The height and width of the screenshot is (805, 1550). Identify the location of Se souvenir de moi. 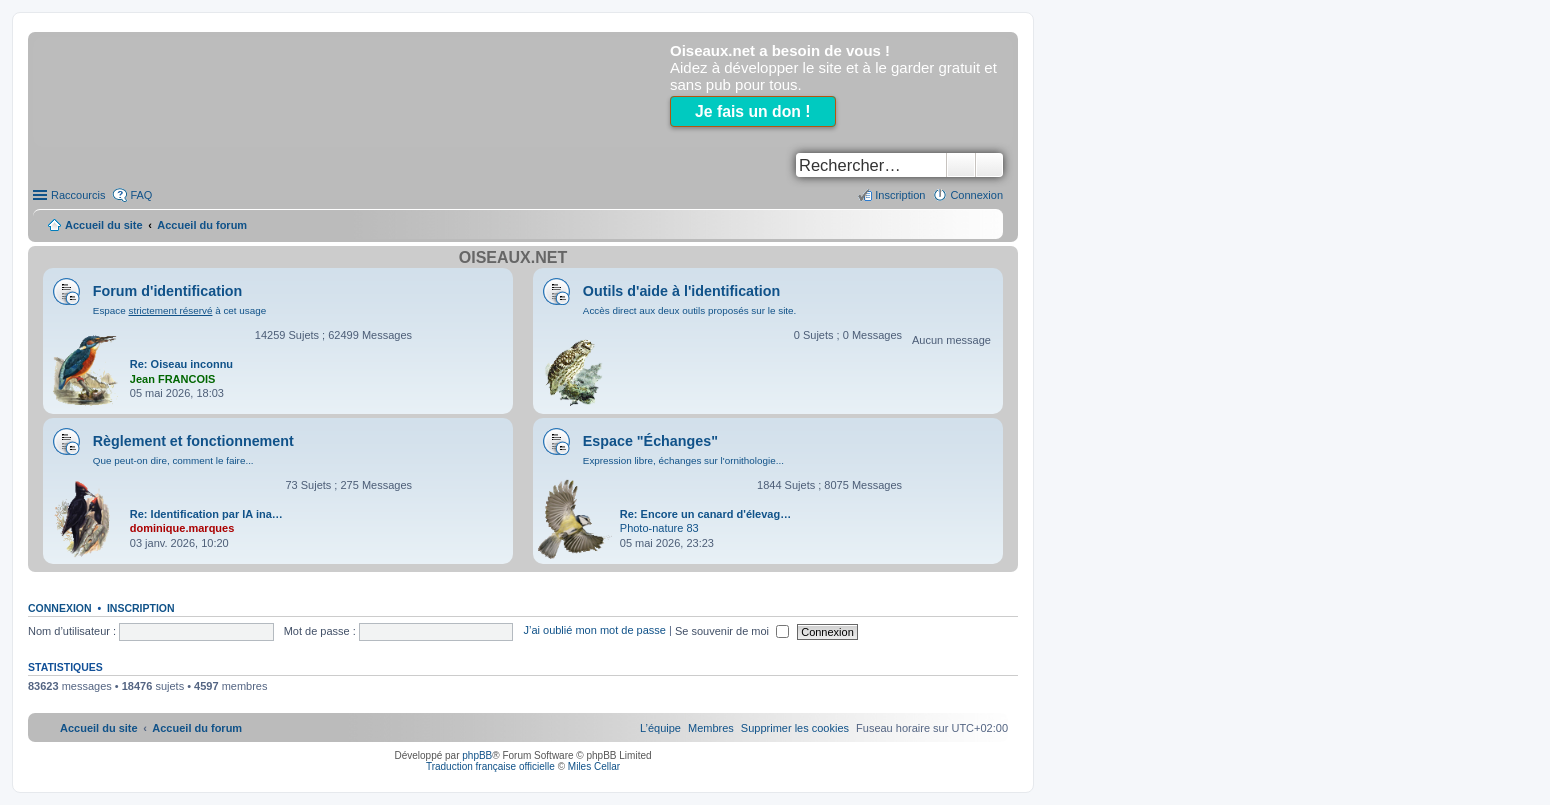
(732, 631).